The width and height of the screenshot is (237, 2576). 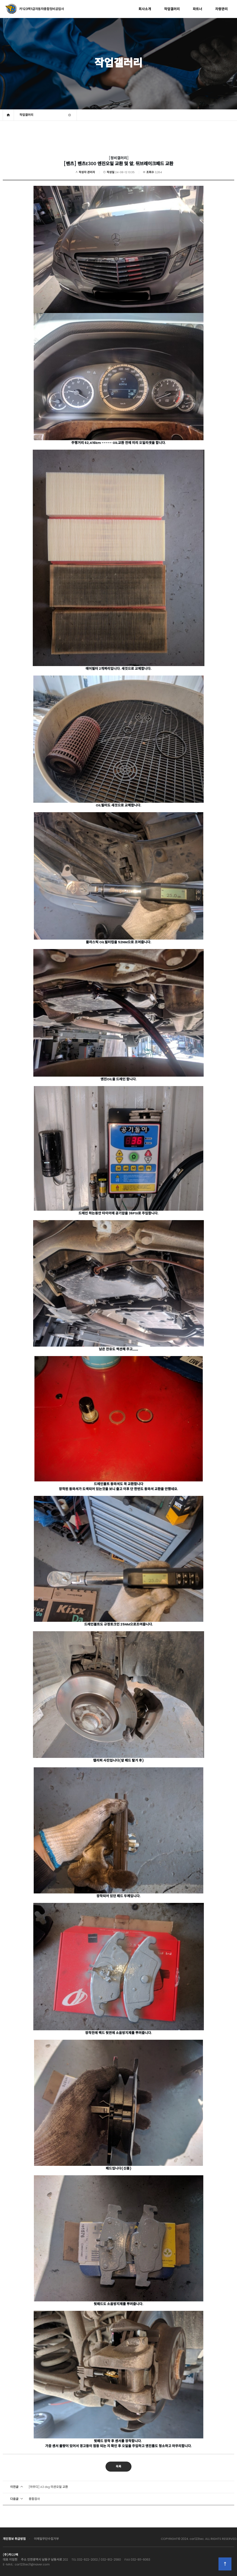 I want to click on 차량관리, so click(x=221, y=9).